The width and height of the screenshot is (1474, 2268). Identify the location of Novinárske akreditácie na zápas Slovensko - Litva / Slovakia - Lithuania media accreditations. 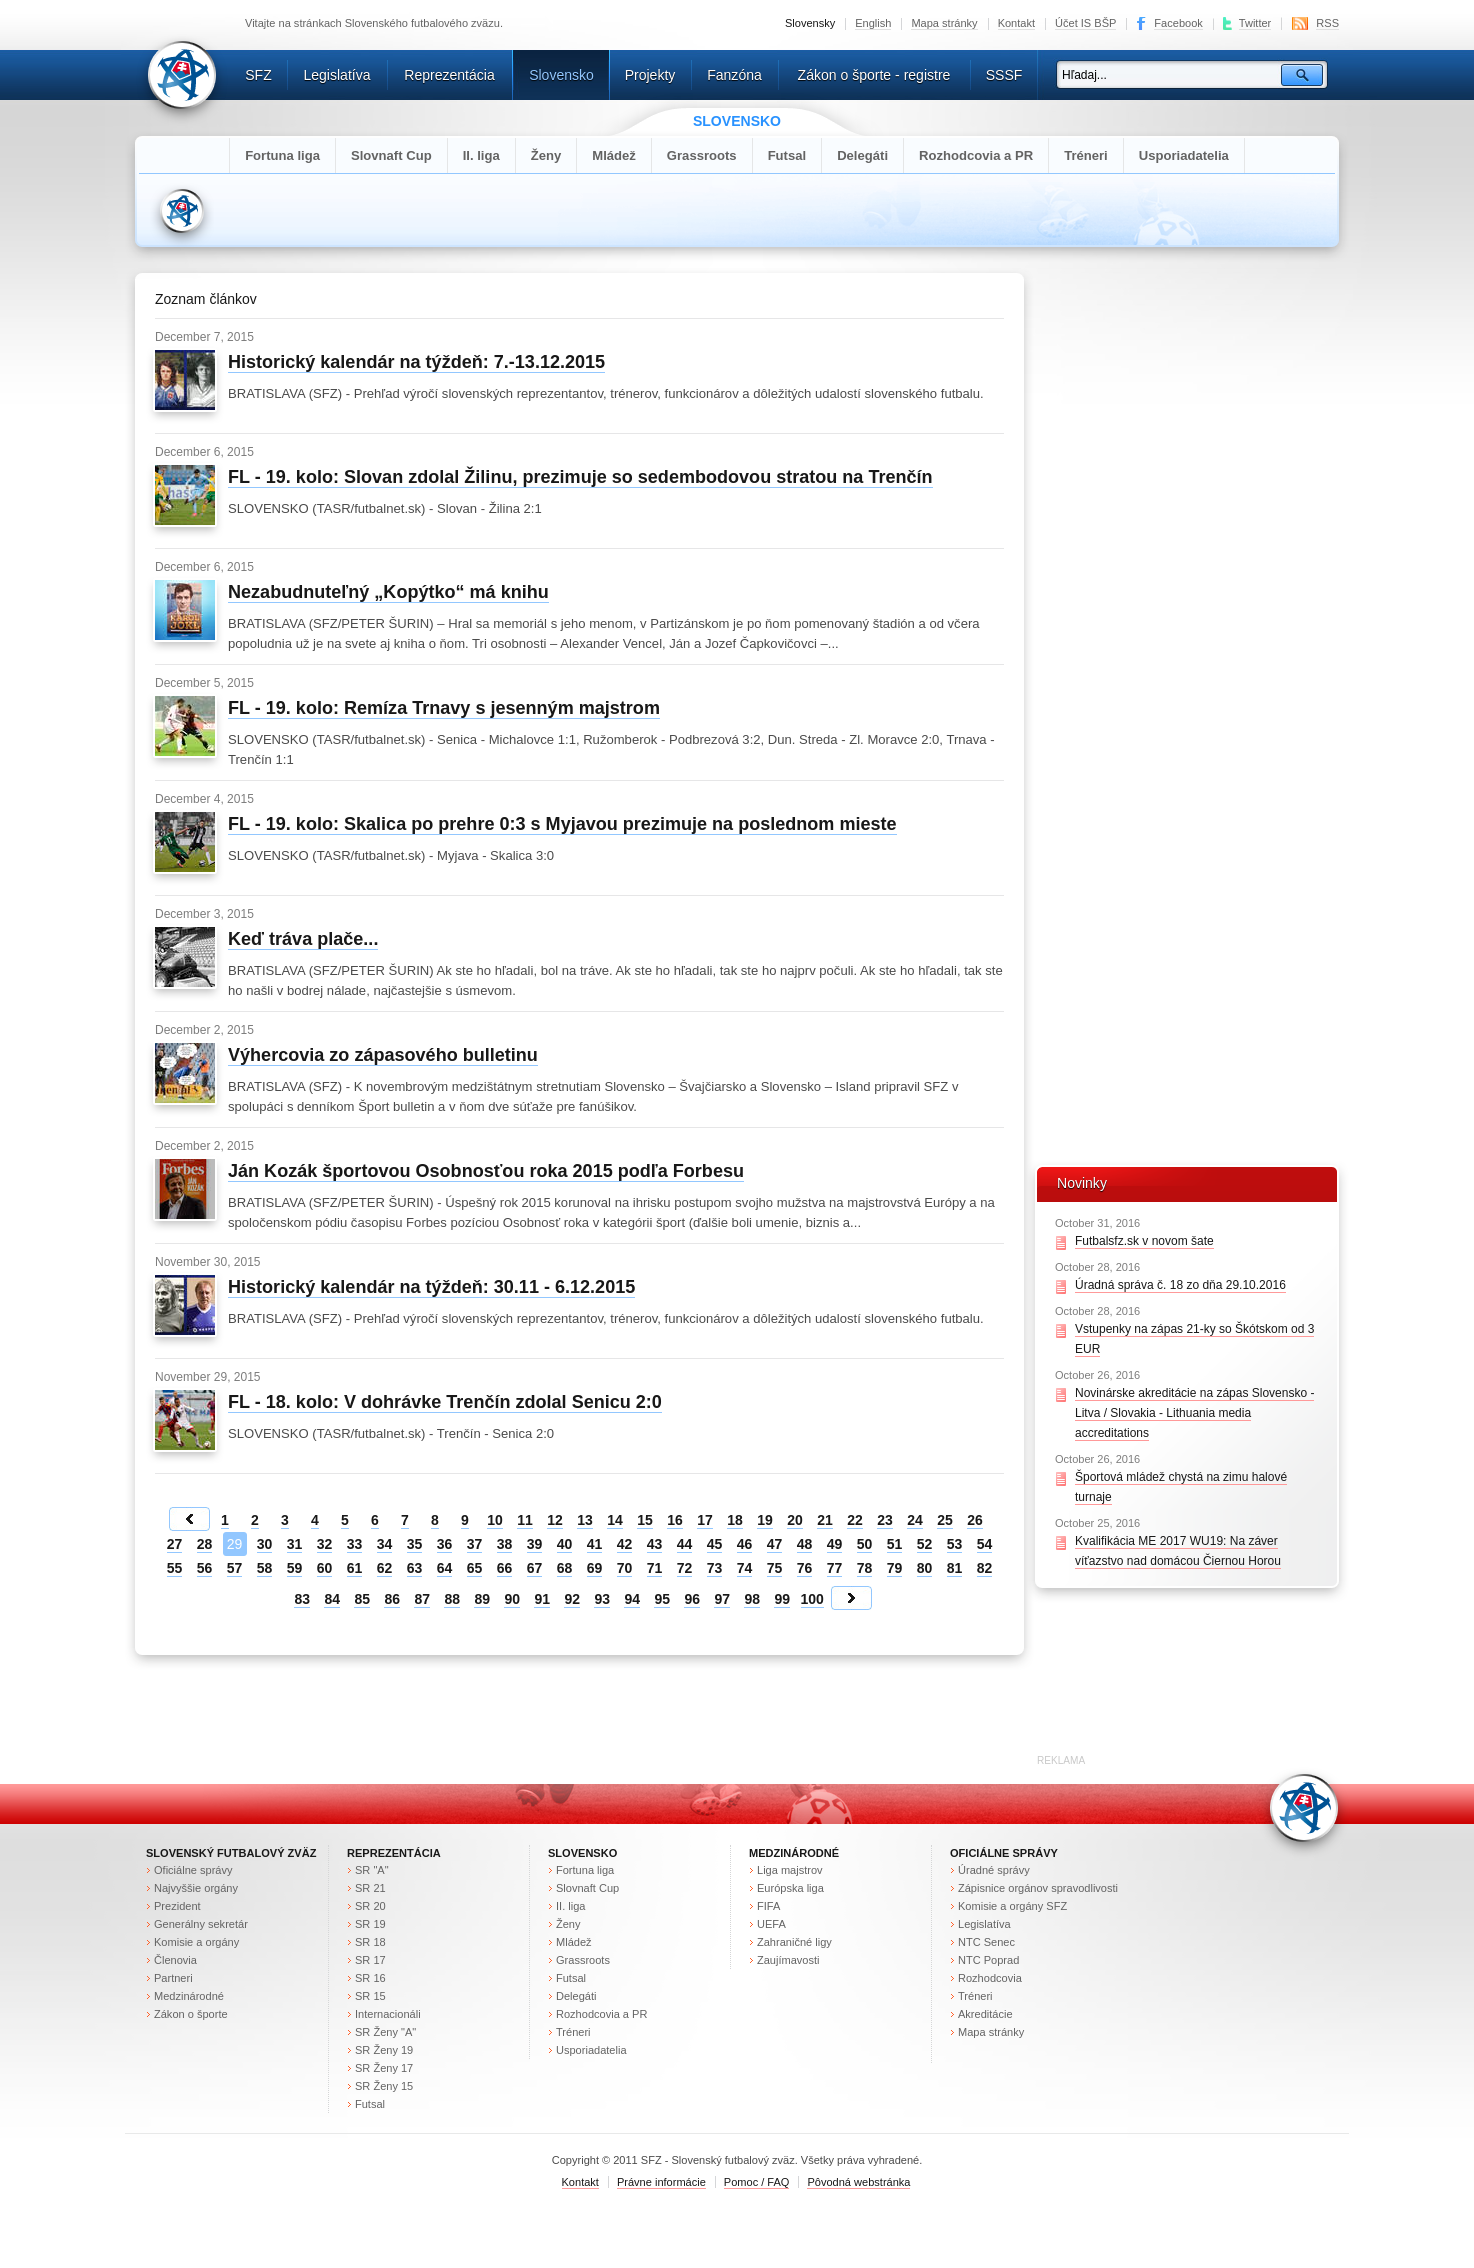
(1194, 1413).